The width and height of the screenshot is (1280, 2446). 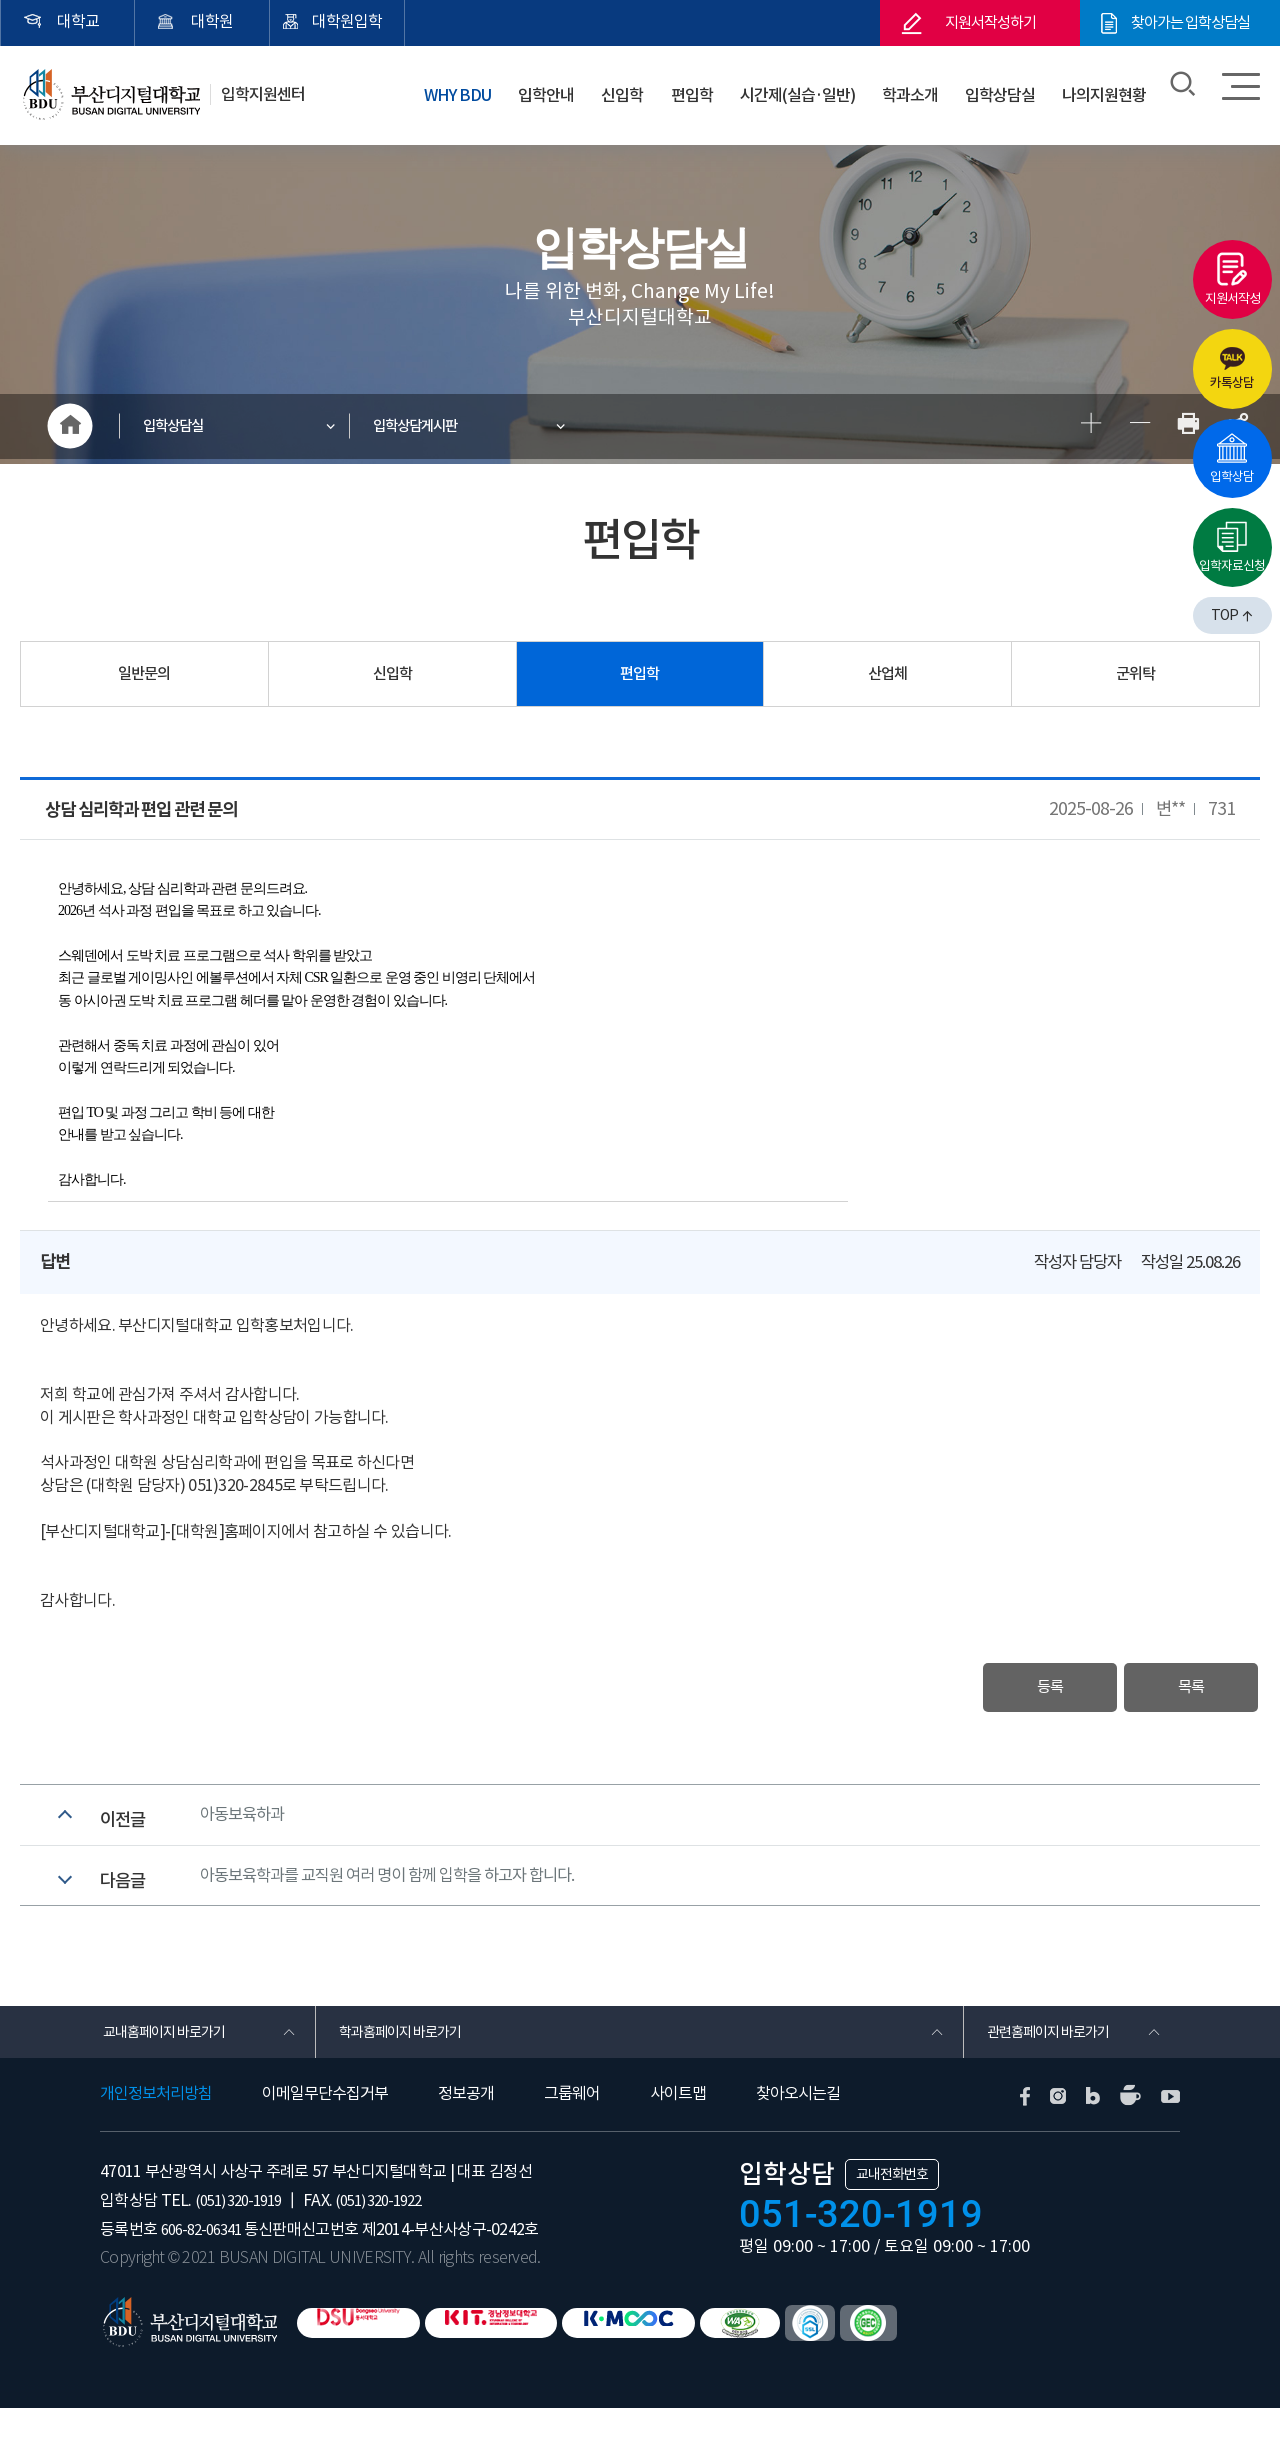 What do you see at coordinates (70, 429) in the screenshot?
I see `HOME` at bounding box center [70, 429].